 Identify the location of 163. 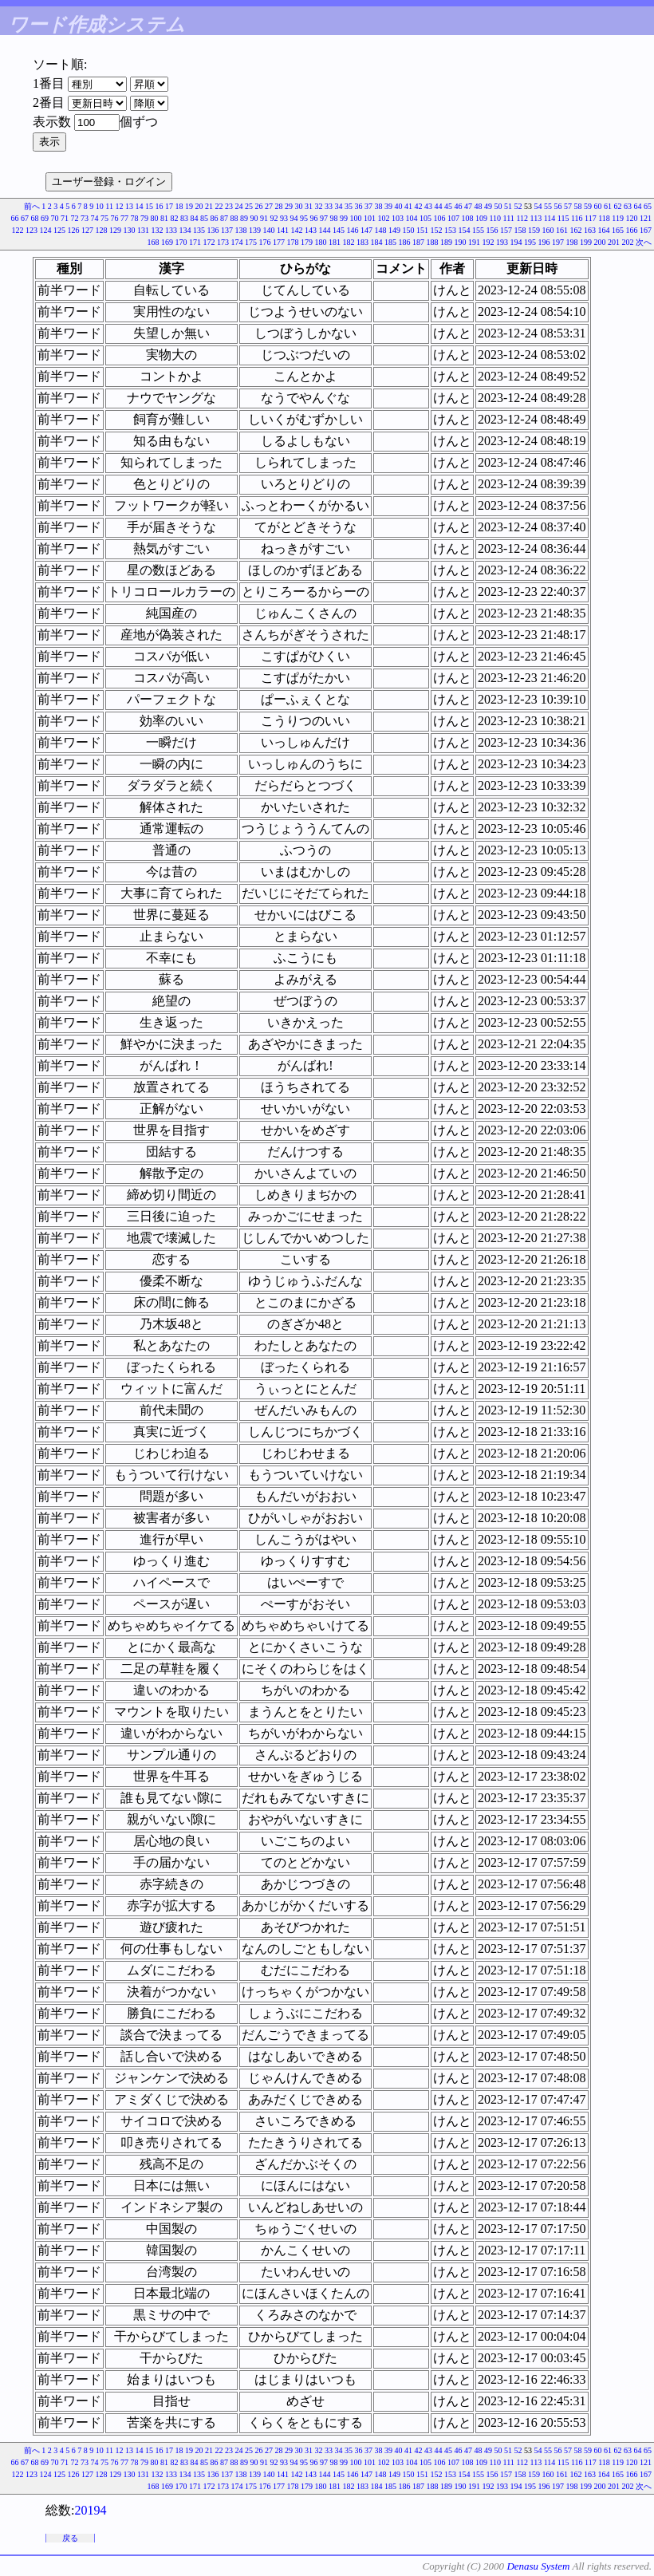
(590, 230).